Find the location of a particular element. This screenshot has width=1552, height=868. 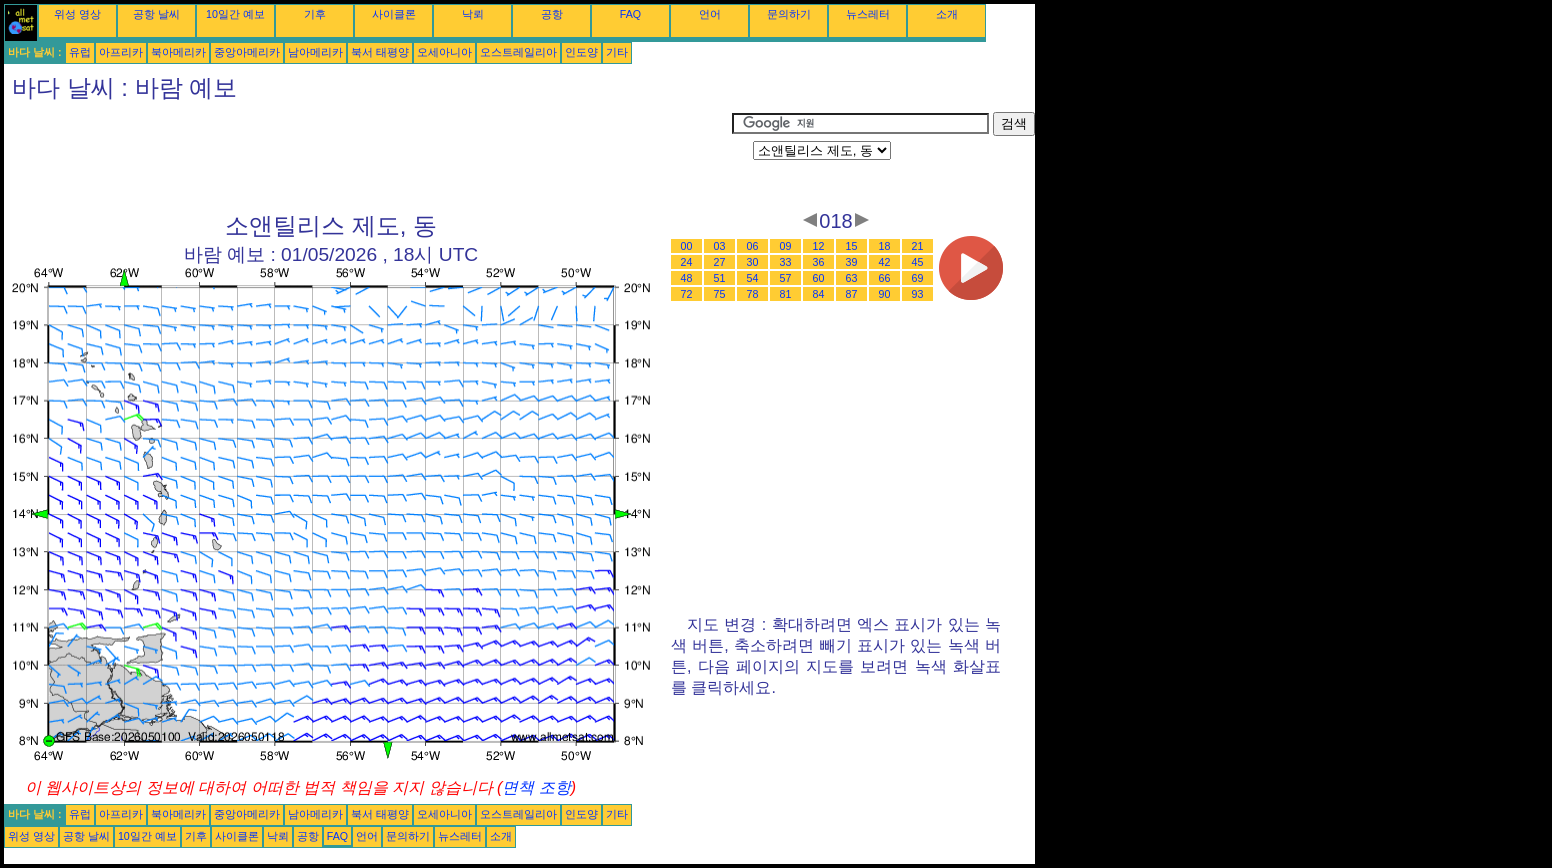

48 is located at coordinates (687, 278).